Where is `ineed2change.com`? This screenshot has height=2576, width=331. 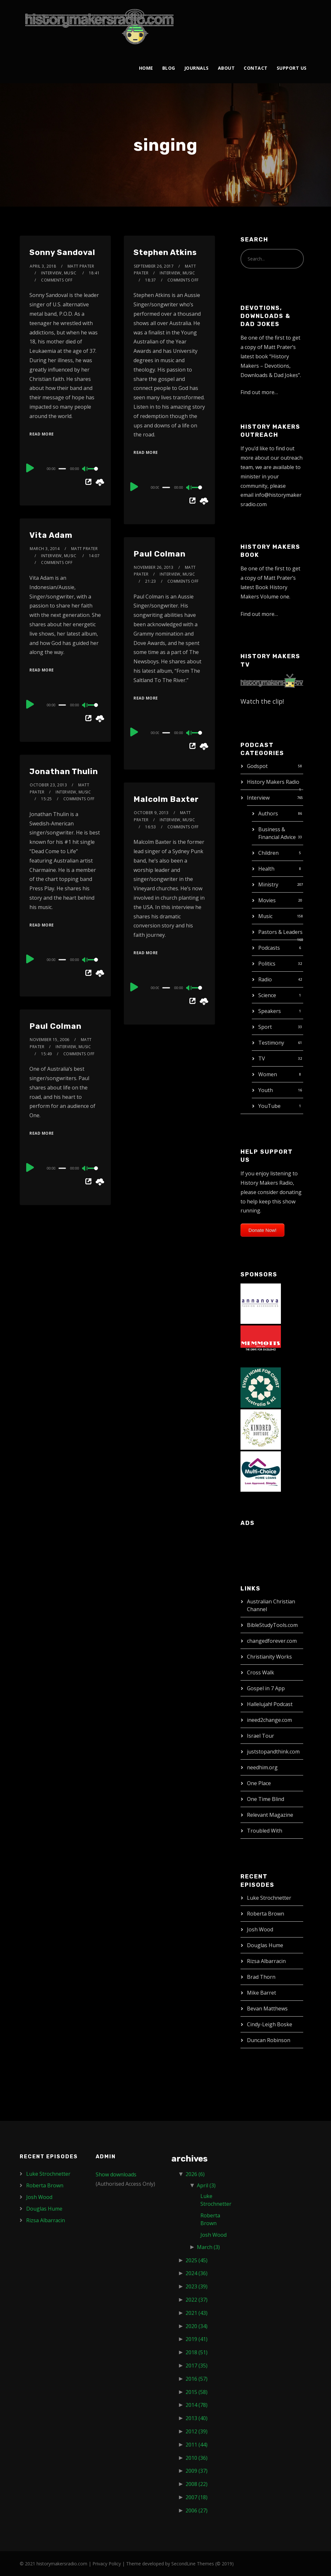
ineed2change.com is located at coordinates (269, 1719).